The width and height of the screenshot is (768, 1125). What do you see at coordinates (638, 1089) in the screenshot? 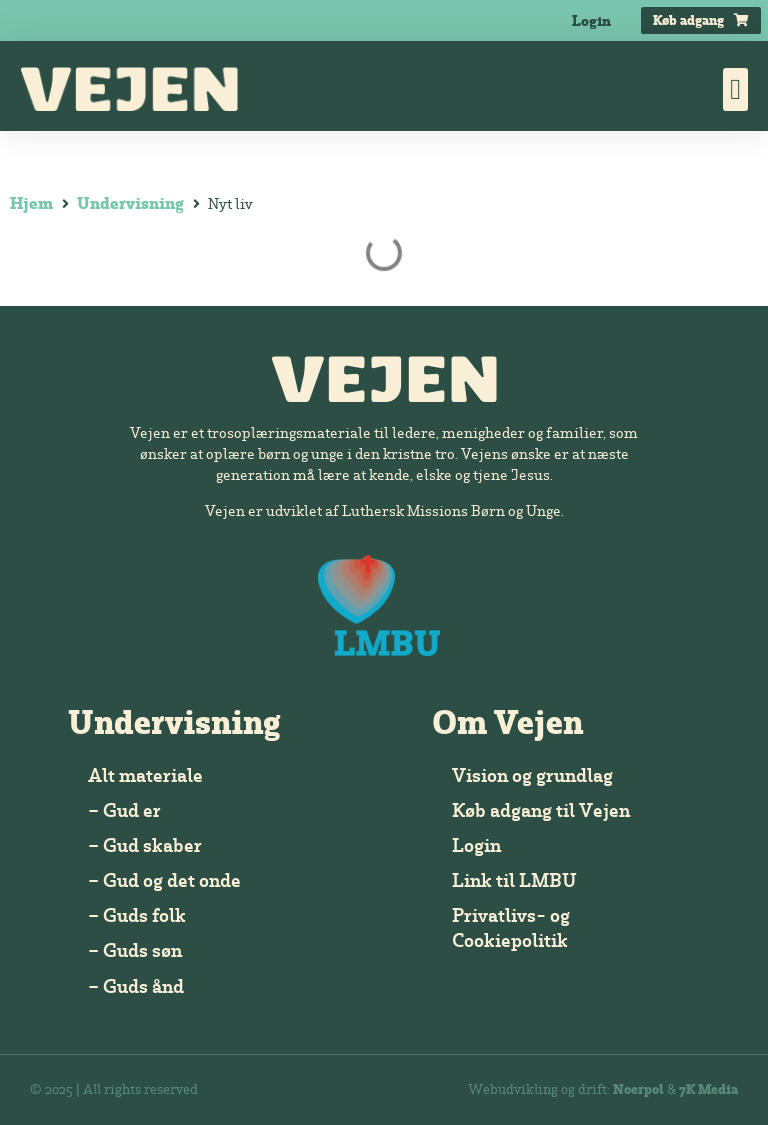
I see `Noerpol` at bounding box center [638, 1089].